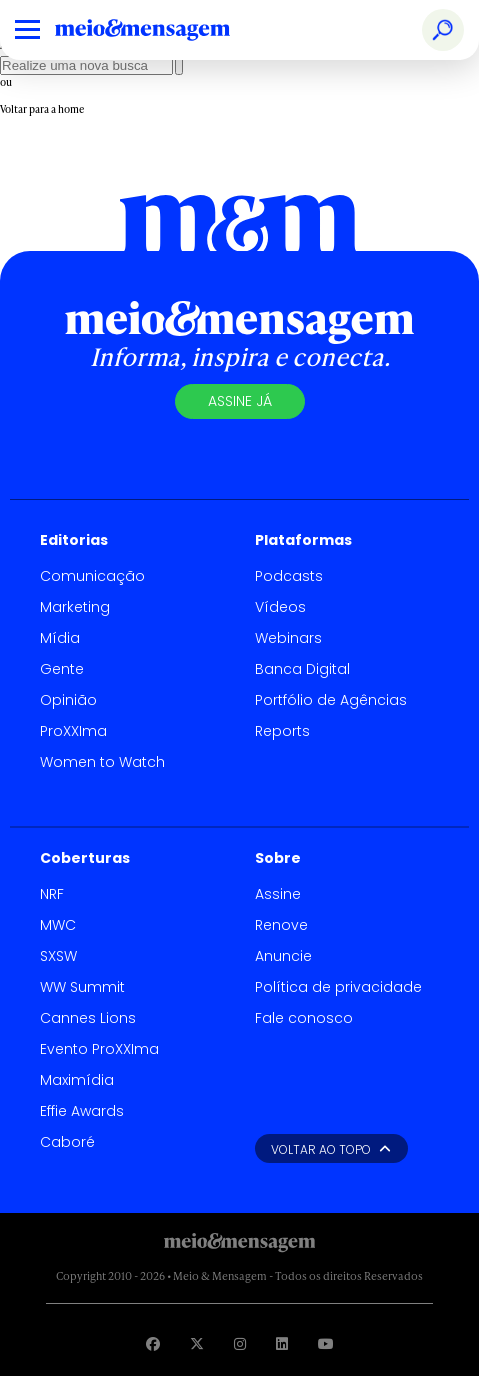 The width and height of the screenshot is (479, 1376). Describe the element at coordinates (338, 987) in the screenshot. I see `Política de privacidade` at that location.